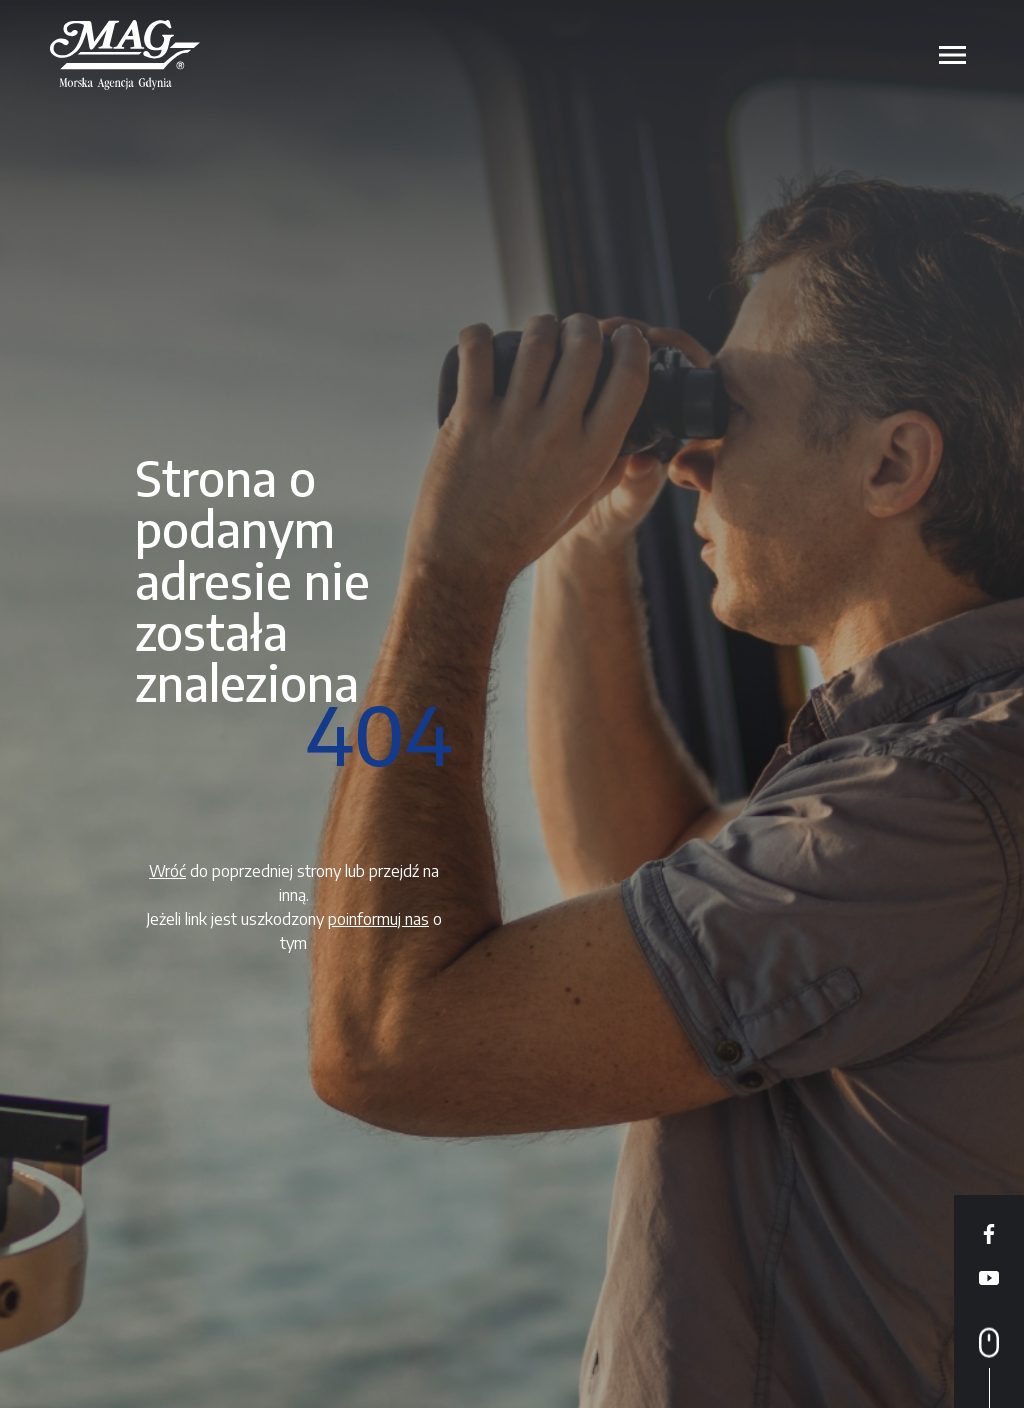 The image size is (1024, 1408). What do you see at coordinates (378, 919) in the screenshot?
I see `poinformuj nas` at bounding box center [378, 919].